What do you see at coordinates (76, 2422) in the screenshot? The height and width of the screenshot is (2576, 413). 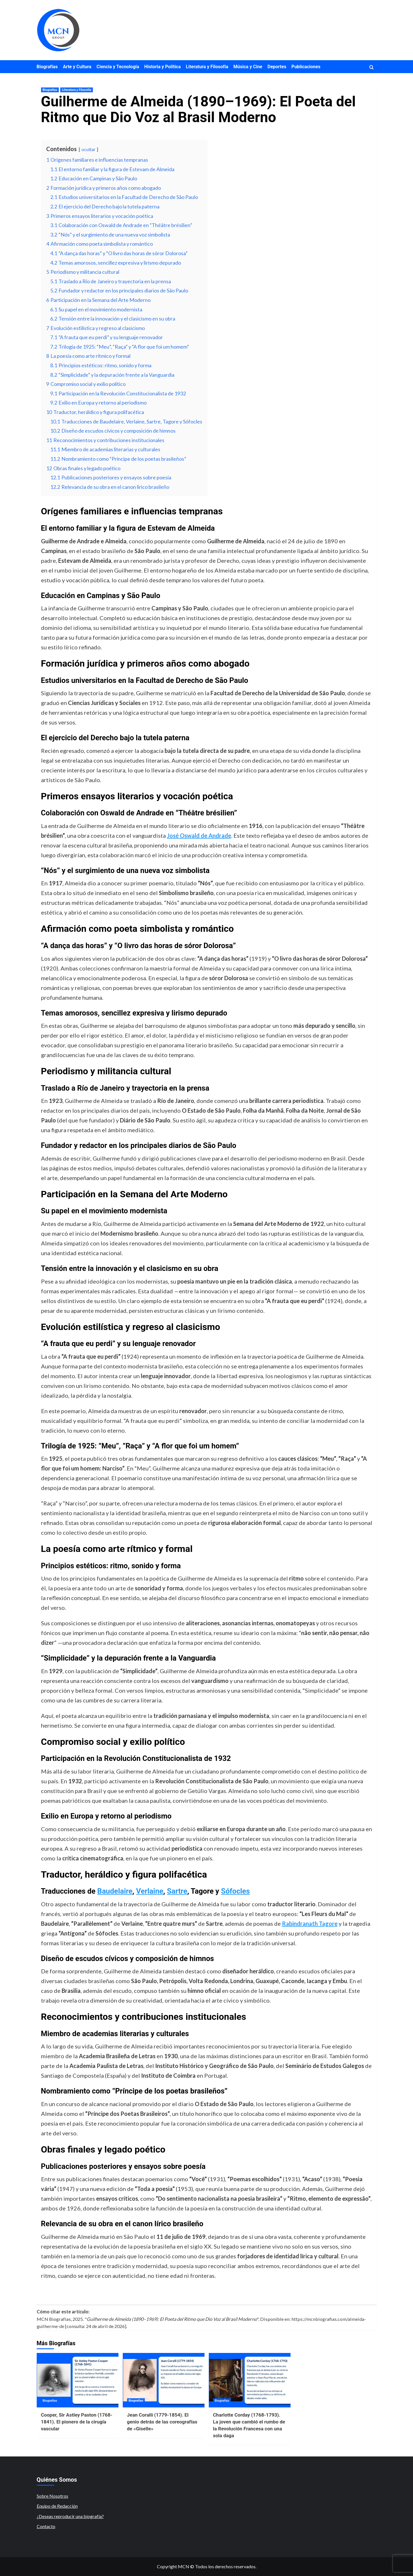 I see `Cooper, Sir Astley Paston (1768-1841). El pionero de la cirugía vascular` at bounding box center [76, 2422].